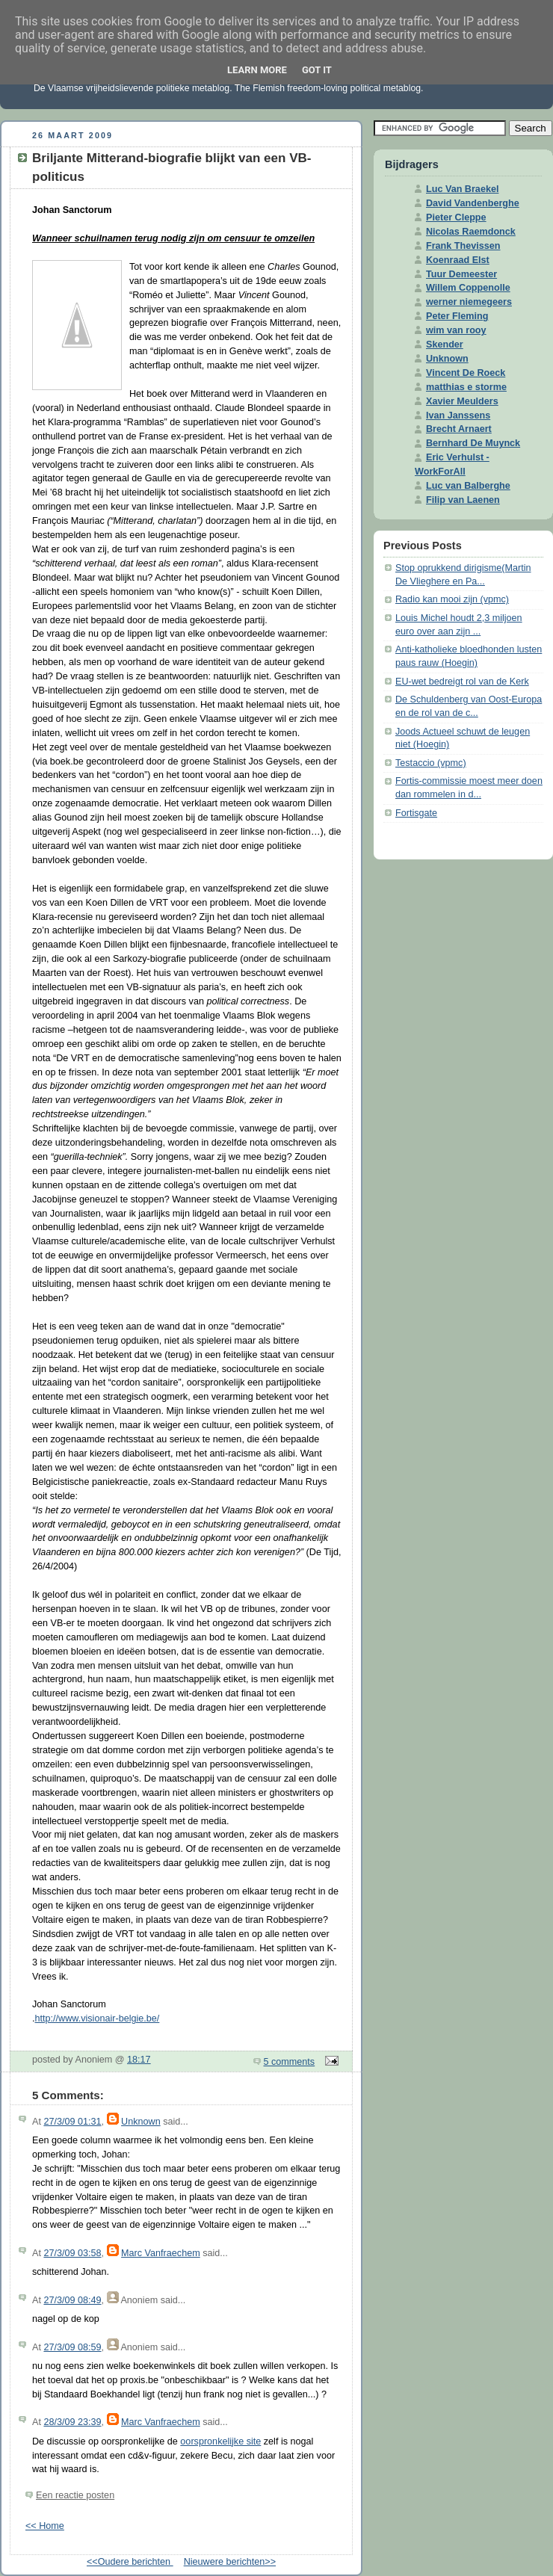 This screenshot has width=553, height=2576. Describe the element at coordinates (416, 813) in the screenshot. I see `Fortisgate` at that location.